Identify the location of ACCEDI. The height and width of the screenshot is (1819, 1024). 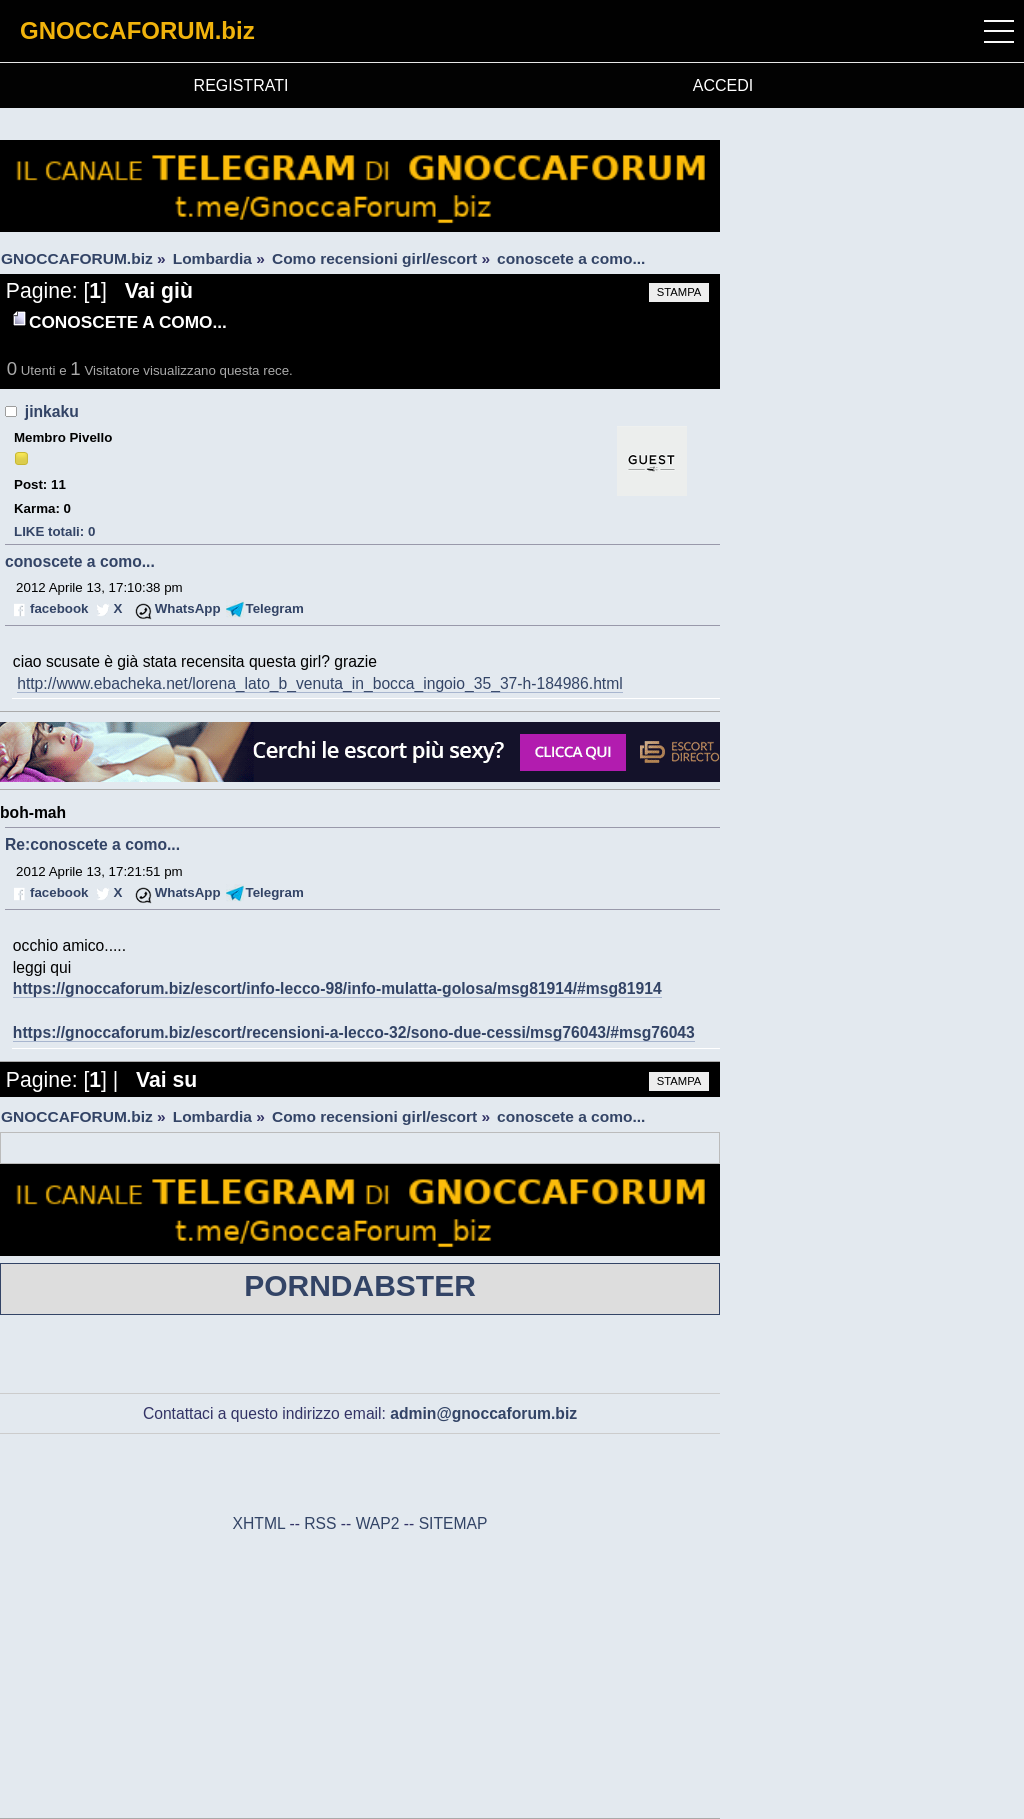
(723, 85).